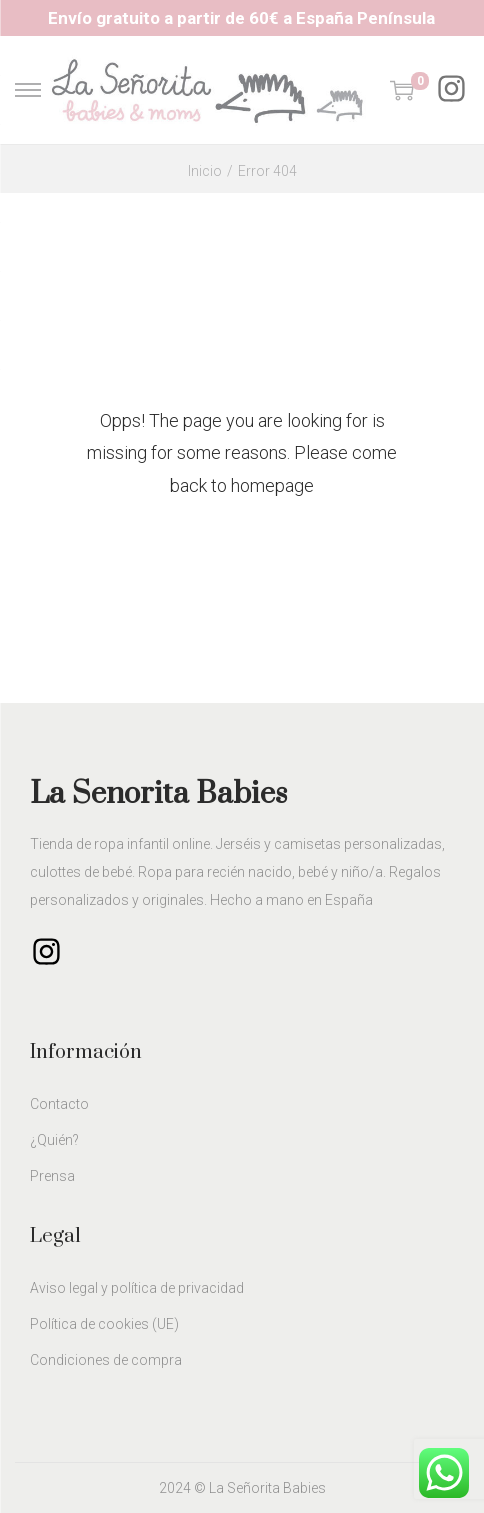 This screenshot has height=1513, width=484. What do you see at coordinates (106, 1360) in the screenshot?
I see `Condiciones de compra` at bounding box center [106, 1360].